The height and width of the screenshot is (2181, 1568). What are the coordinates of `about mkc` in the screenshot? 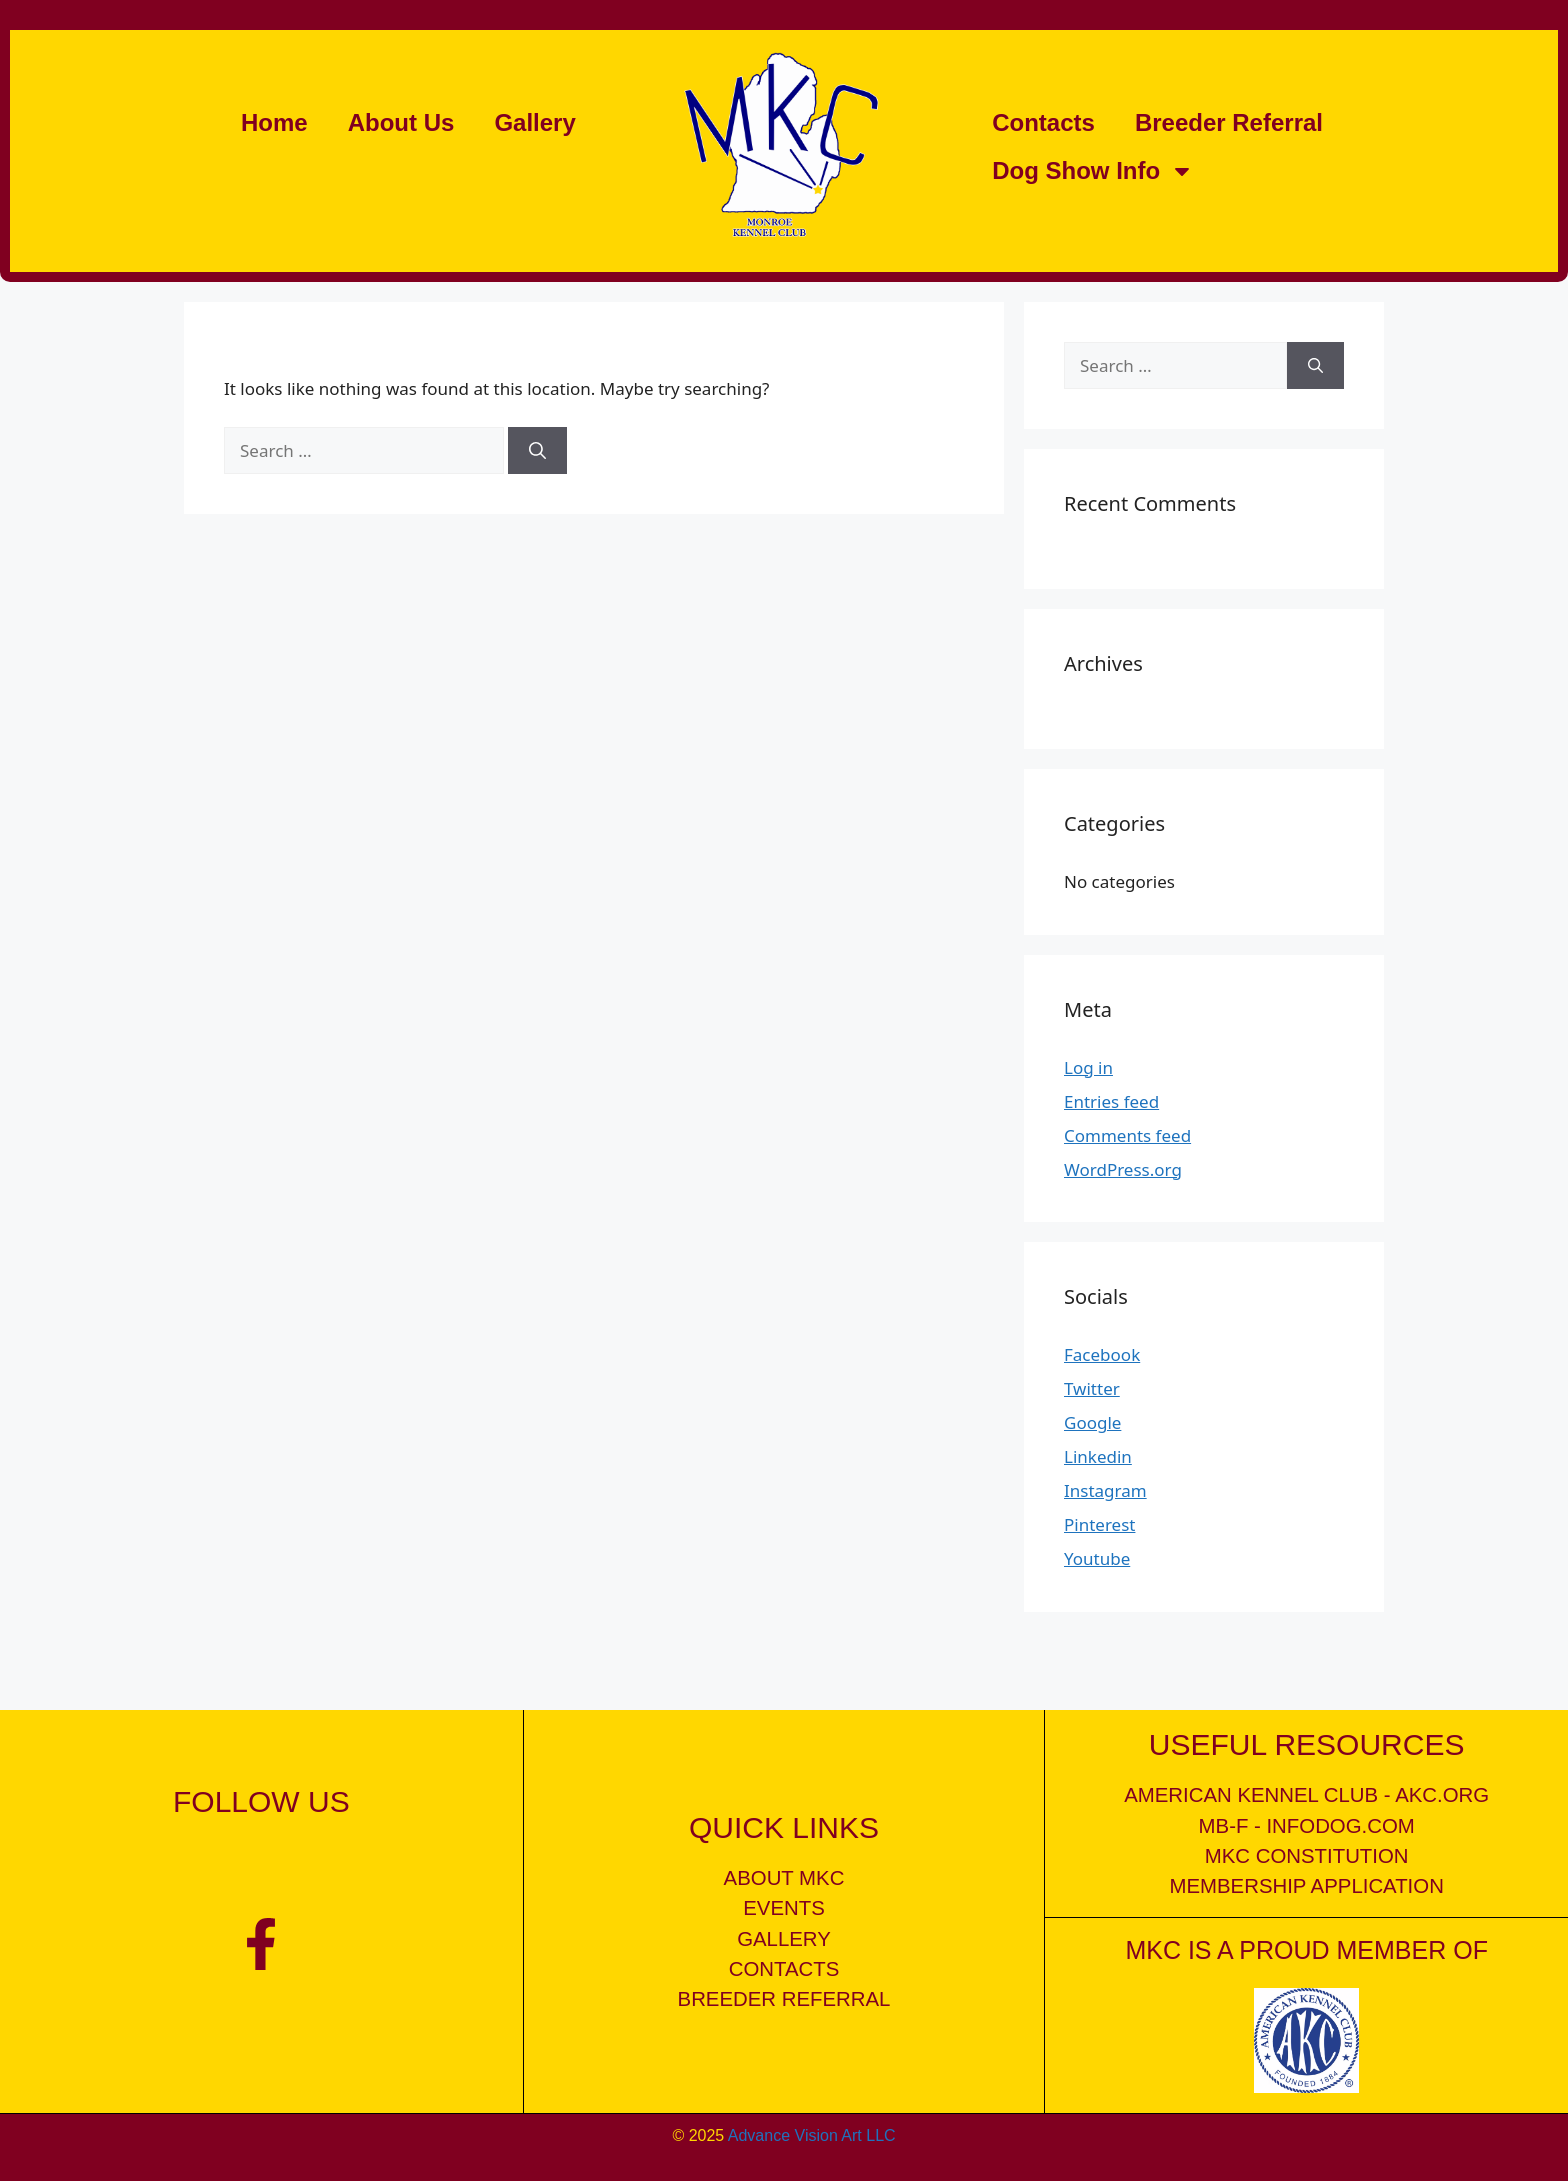 It's located at (784, 1878).